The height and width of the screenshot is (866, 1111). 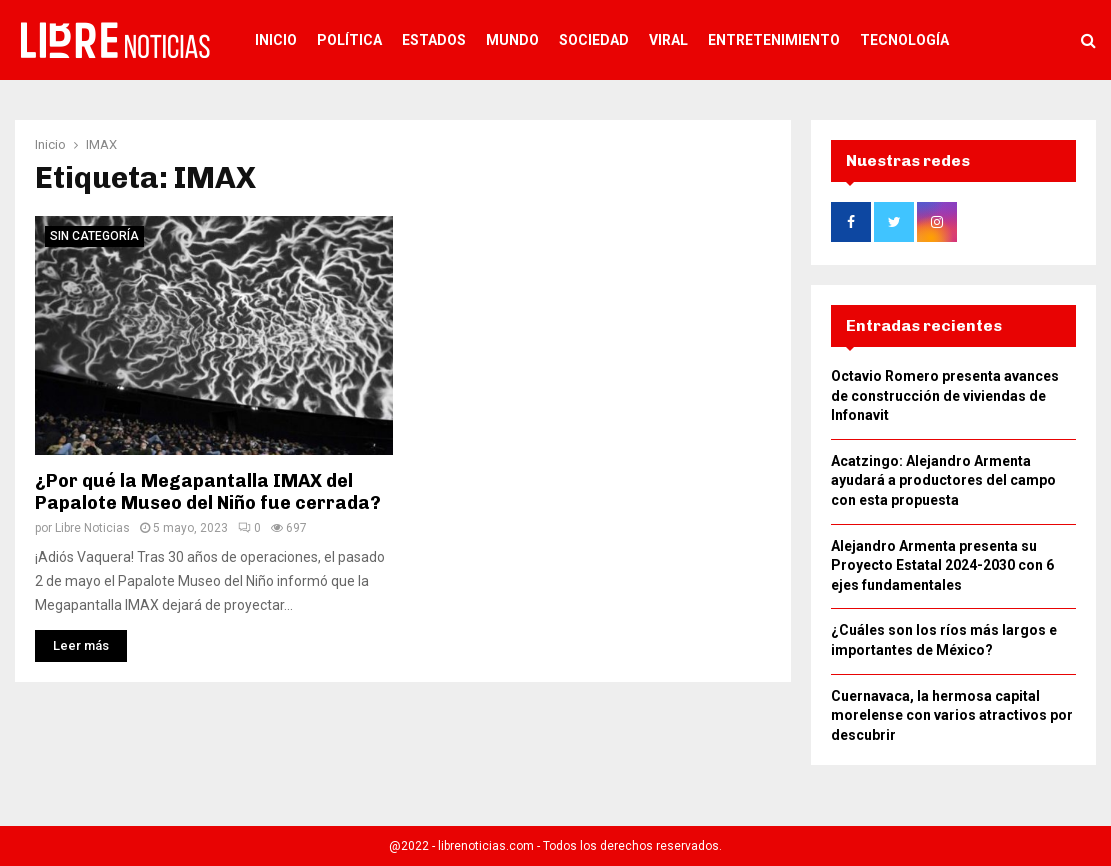 I want to click on Alejandro Armenta presenta su Proyecto Estatal 2024-2030 con 6 ejes fundamentales, so click(x=942, y=565).